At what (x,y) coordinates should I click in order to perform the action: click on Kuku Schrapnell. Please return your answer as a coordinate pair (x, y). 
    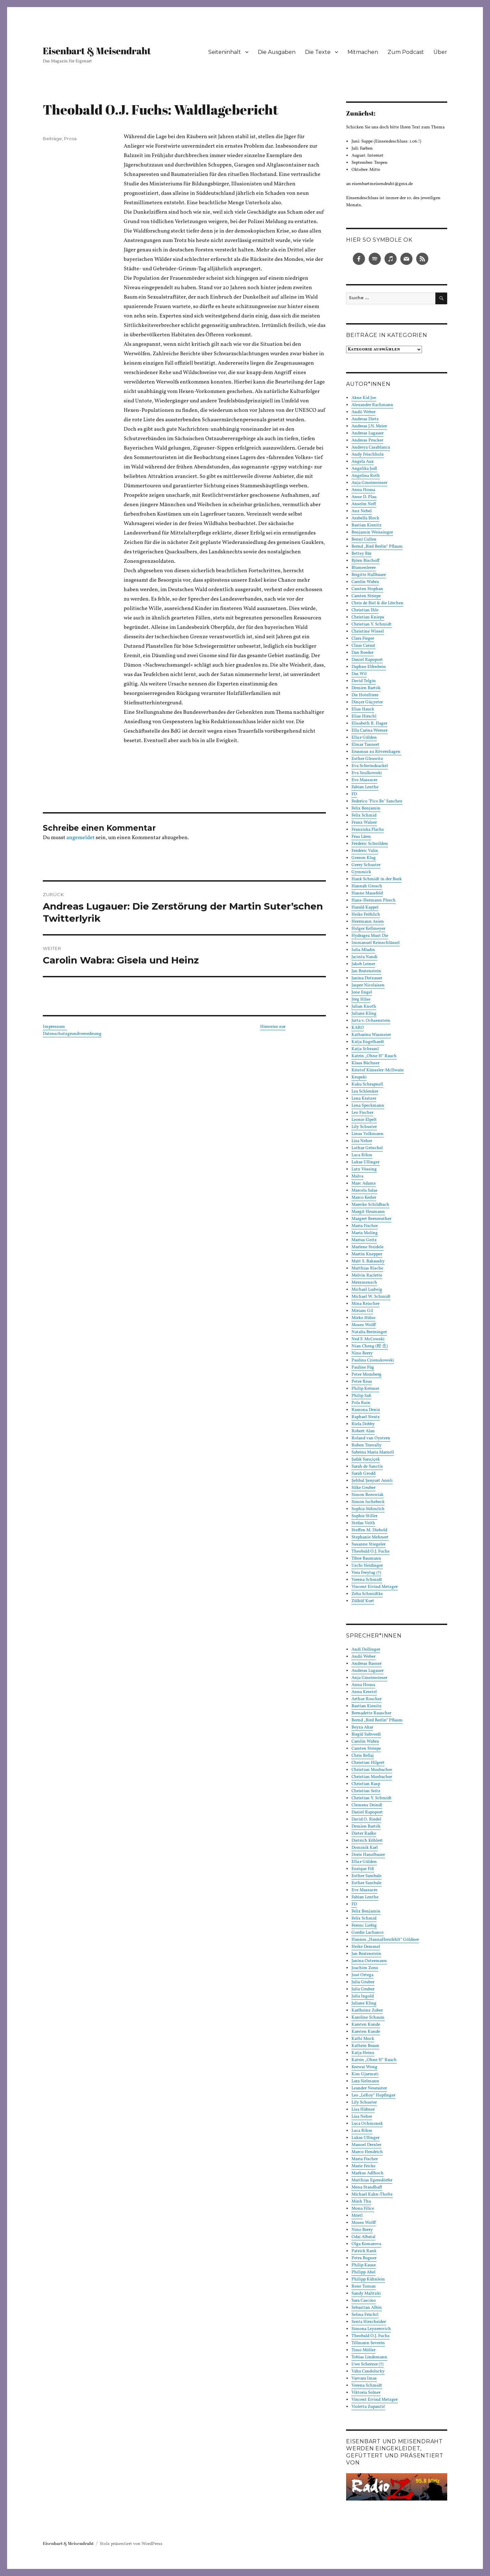
    Looking at the image, I should click on (367, 1084).